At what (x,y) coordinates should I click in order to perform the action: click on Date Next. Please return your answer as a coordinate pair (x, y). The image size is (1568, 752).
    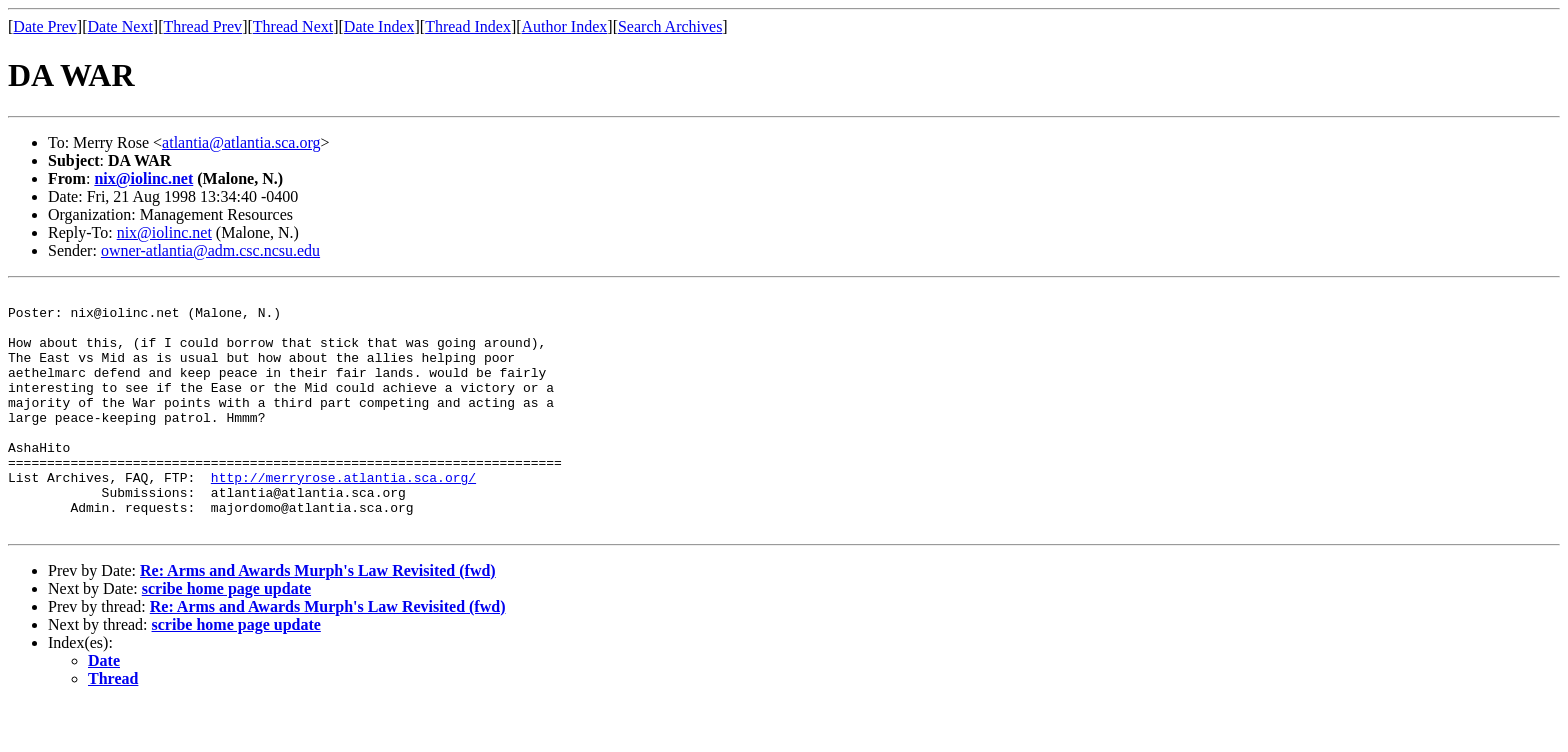
    Looking at the image, I should click on (120, 26).